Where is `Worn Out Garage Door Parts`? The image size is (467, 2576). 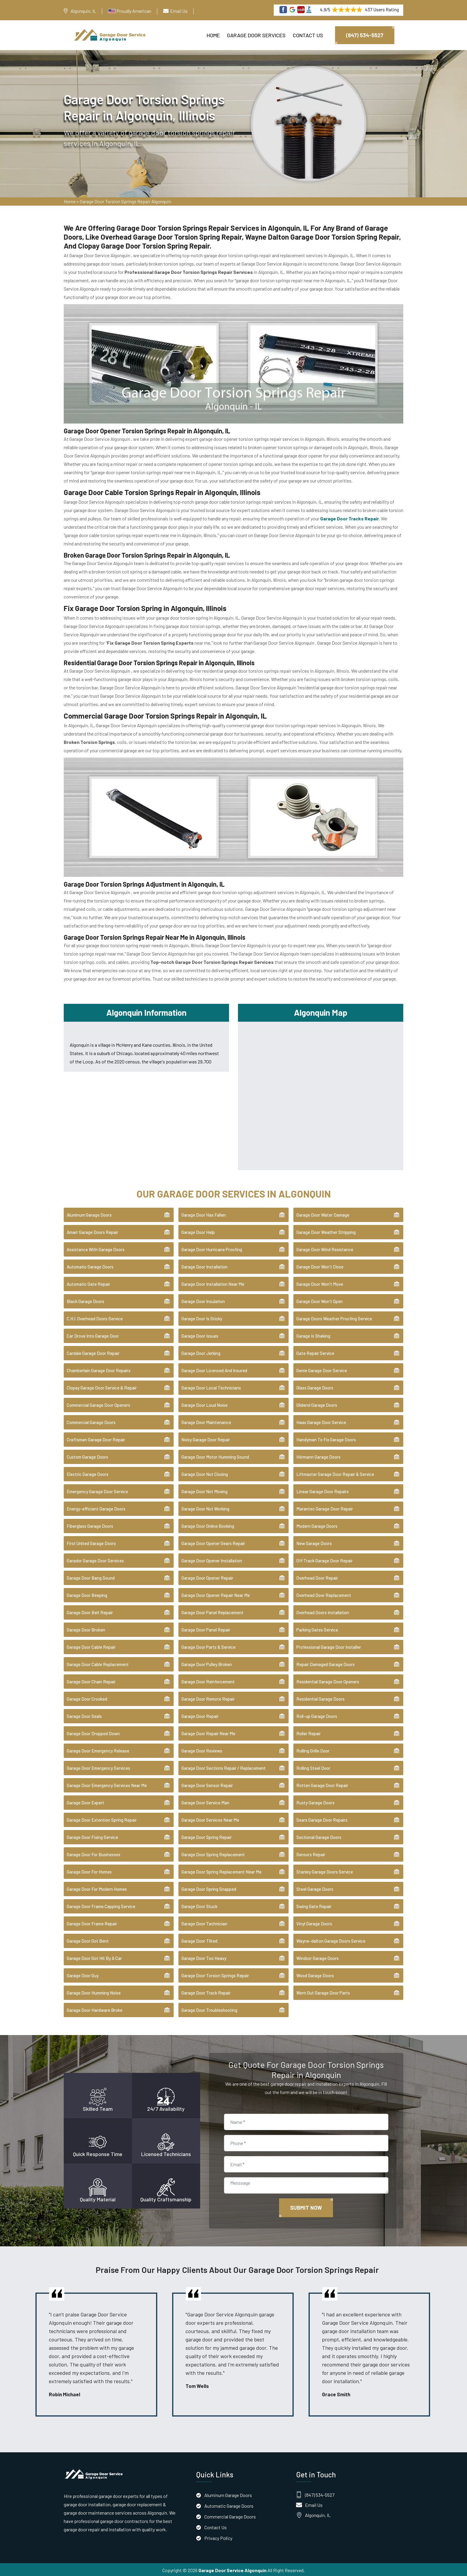
Worn Out Garage Door Parts is located at coordinates (323, 1991).